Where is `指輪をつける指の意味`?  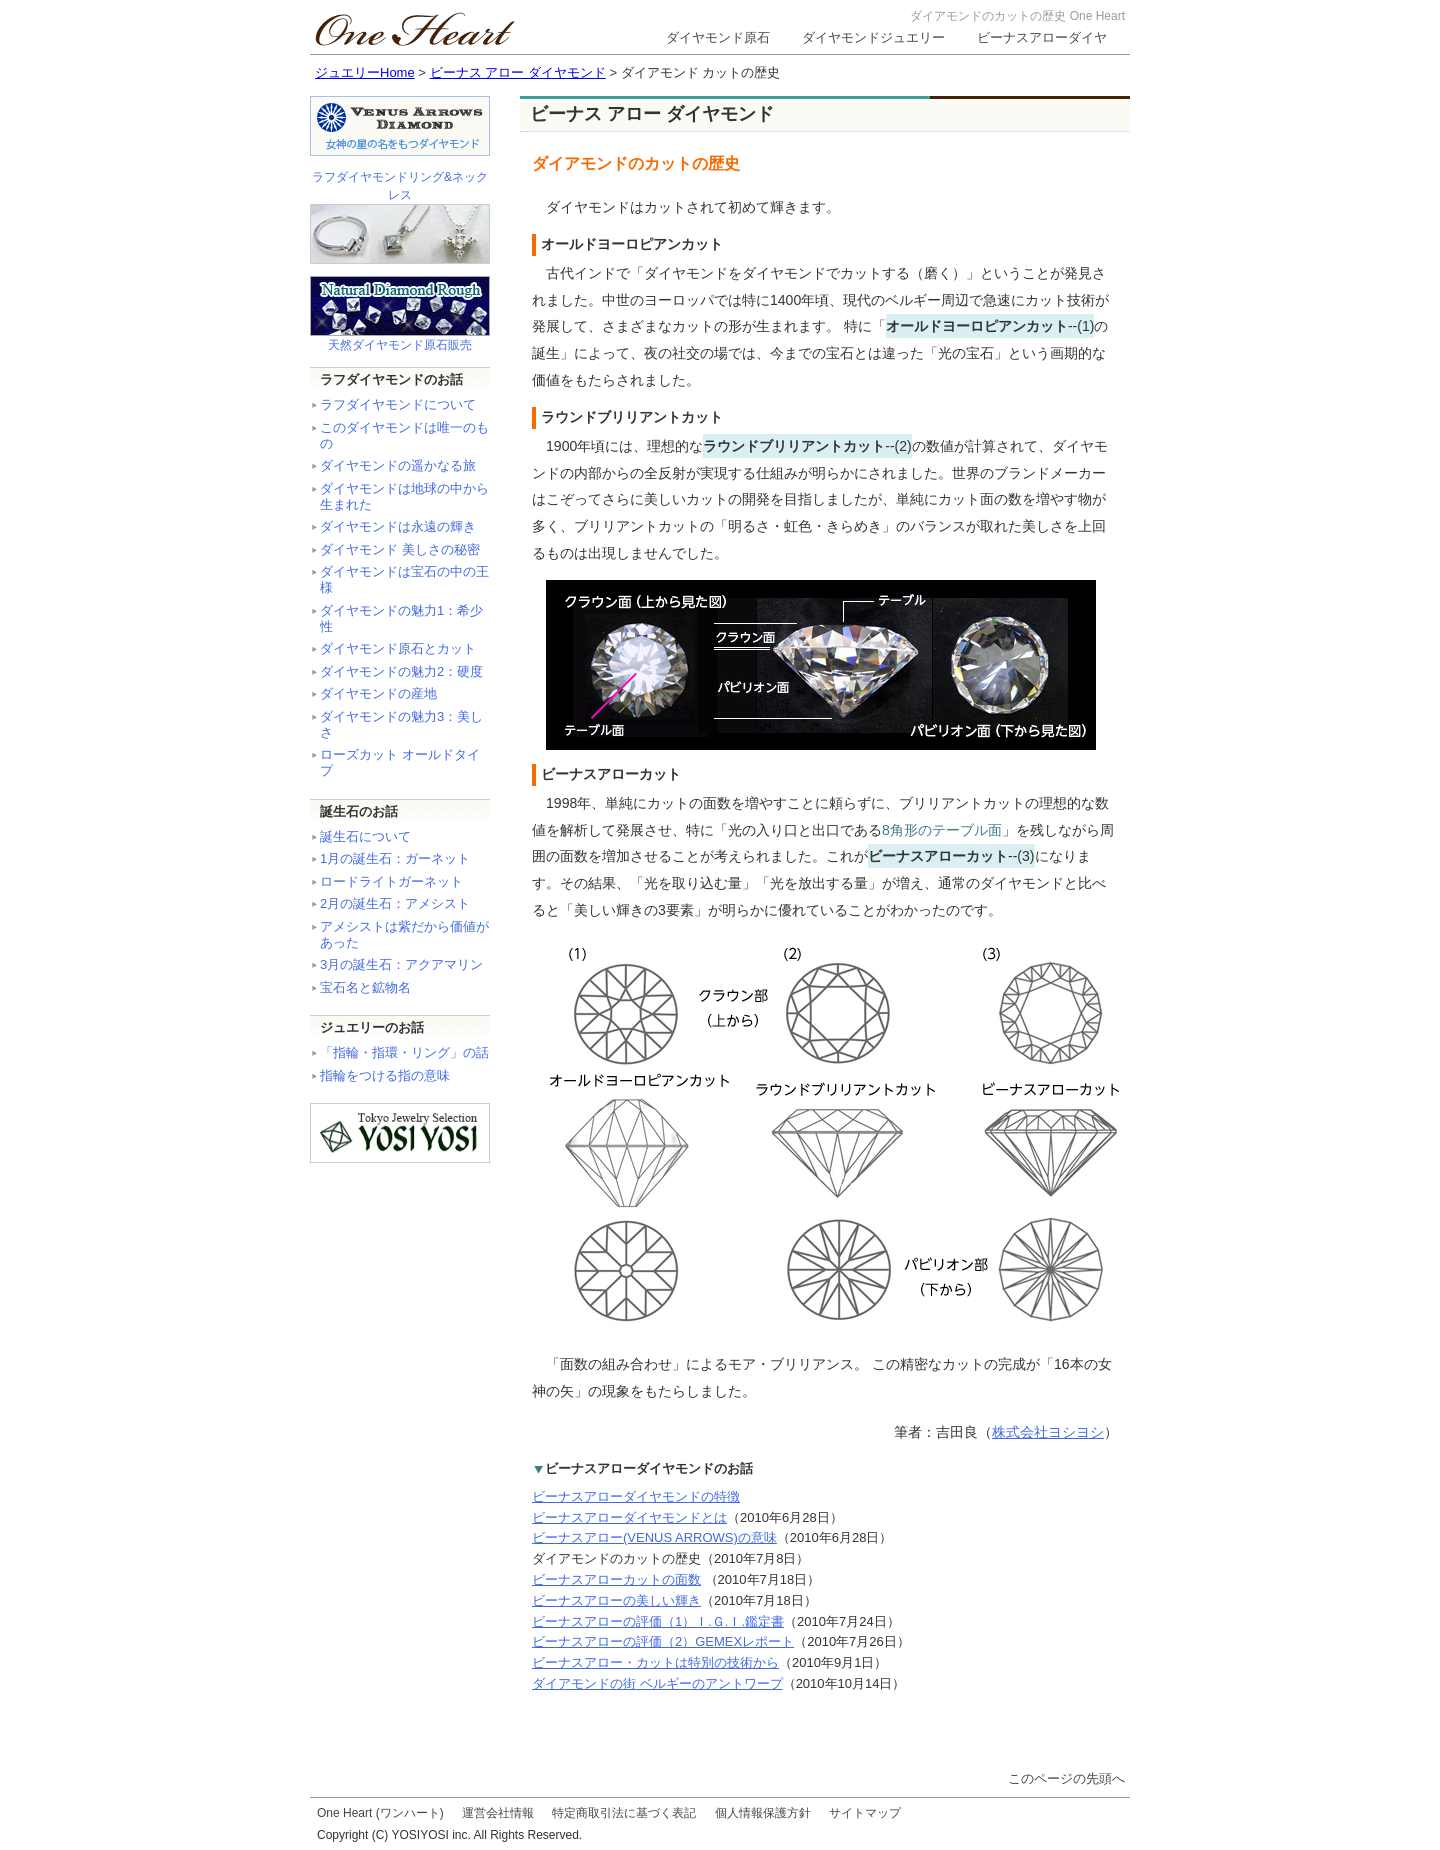 指輪をつける指の意味 is located at coordinates (385, 1075).